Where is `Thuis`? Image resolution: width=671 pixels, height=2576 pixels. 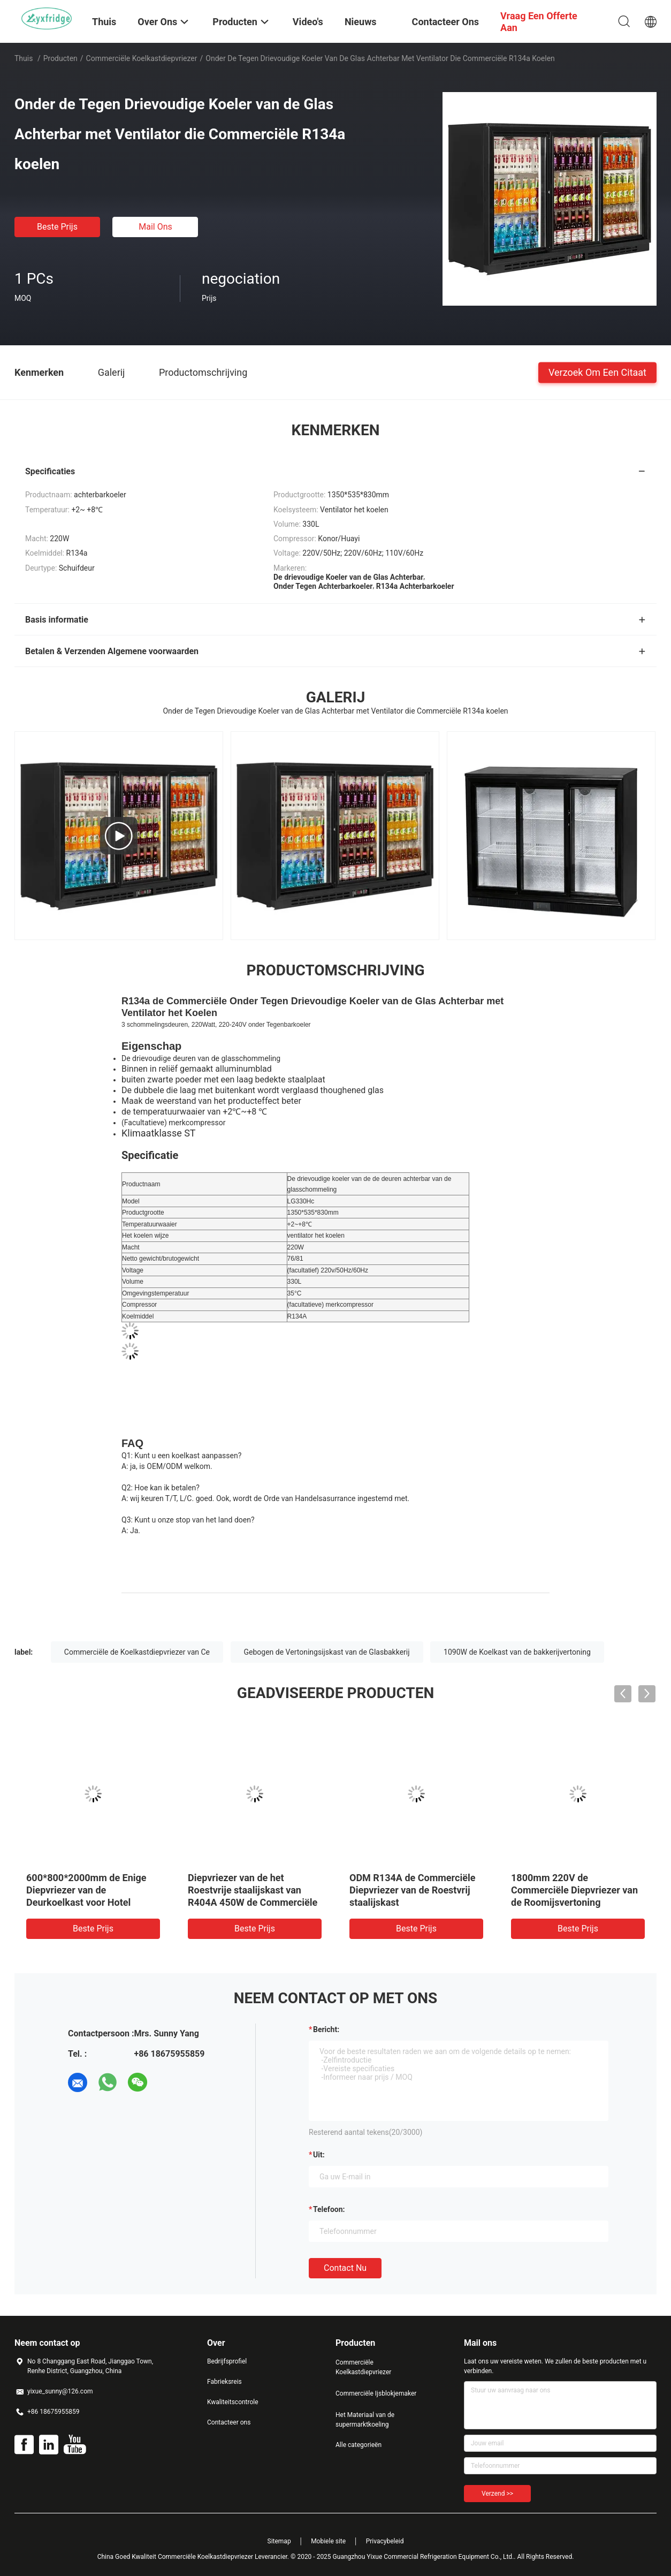 Thuis is located at coordinates (23, 58).